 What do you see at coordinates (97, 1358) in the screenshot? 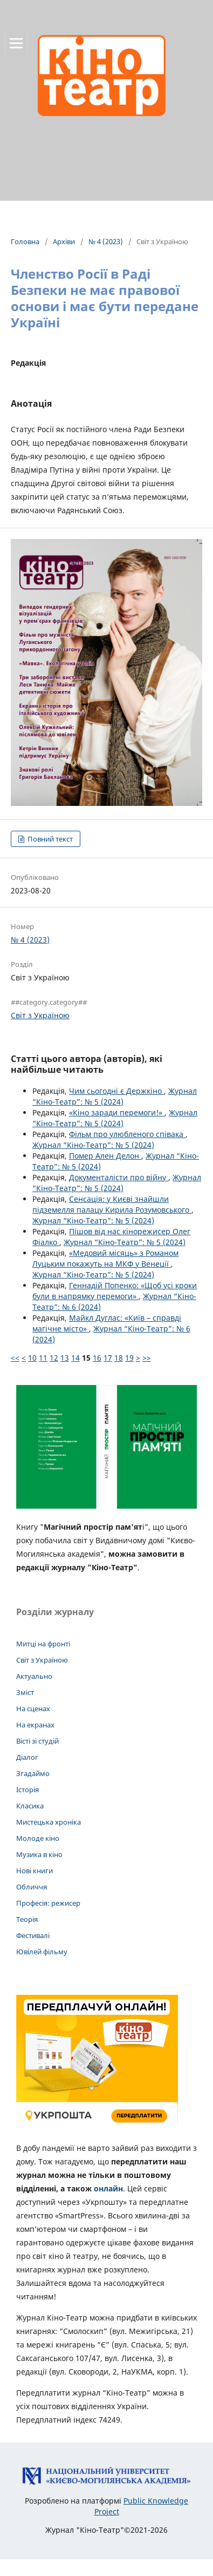
I see `16` at bounding box center [97, 1358].